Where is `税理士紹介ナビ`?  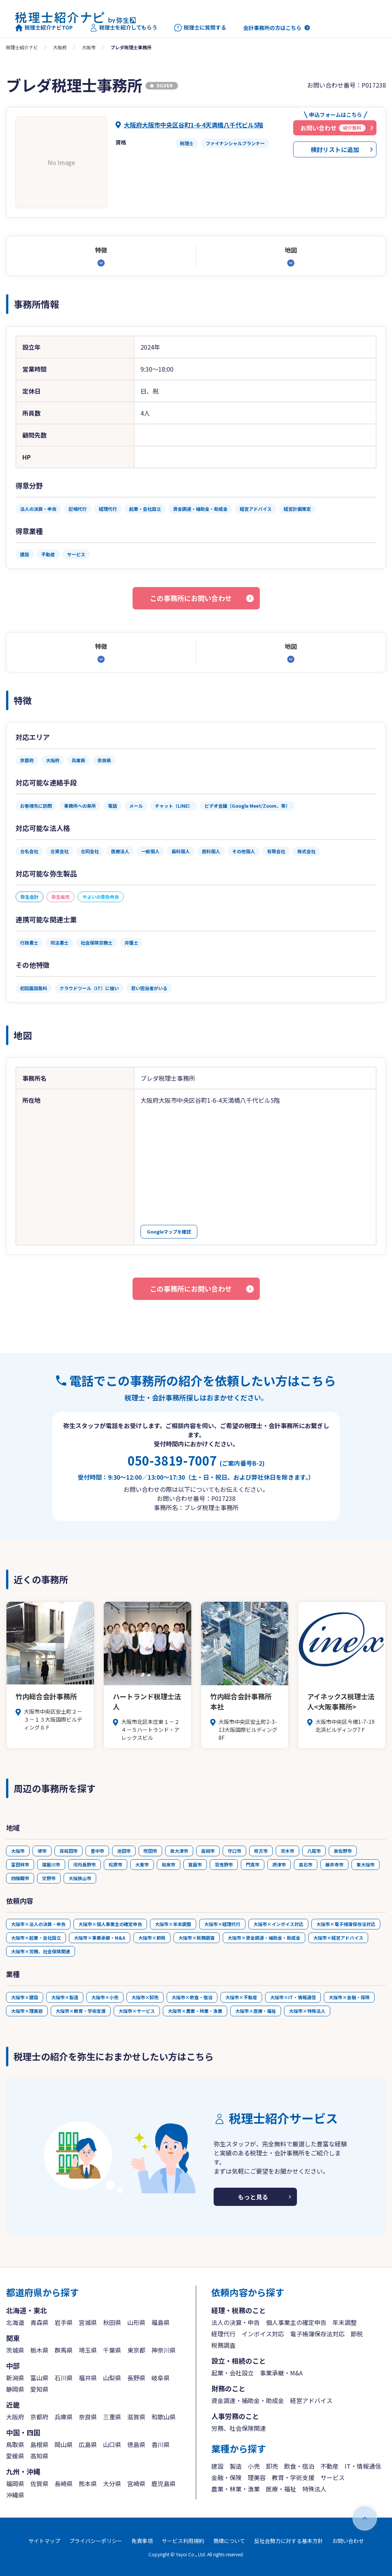
税理士紹介ナビ is located at coordinates (22, 47).